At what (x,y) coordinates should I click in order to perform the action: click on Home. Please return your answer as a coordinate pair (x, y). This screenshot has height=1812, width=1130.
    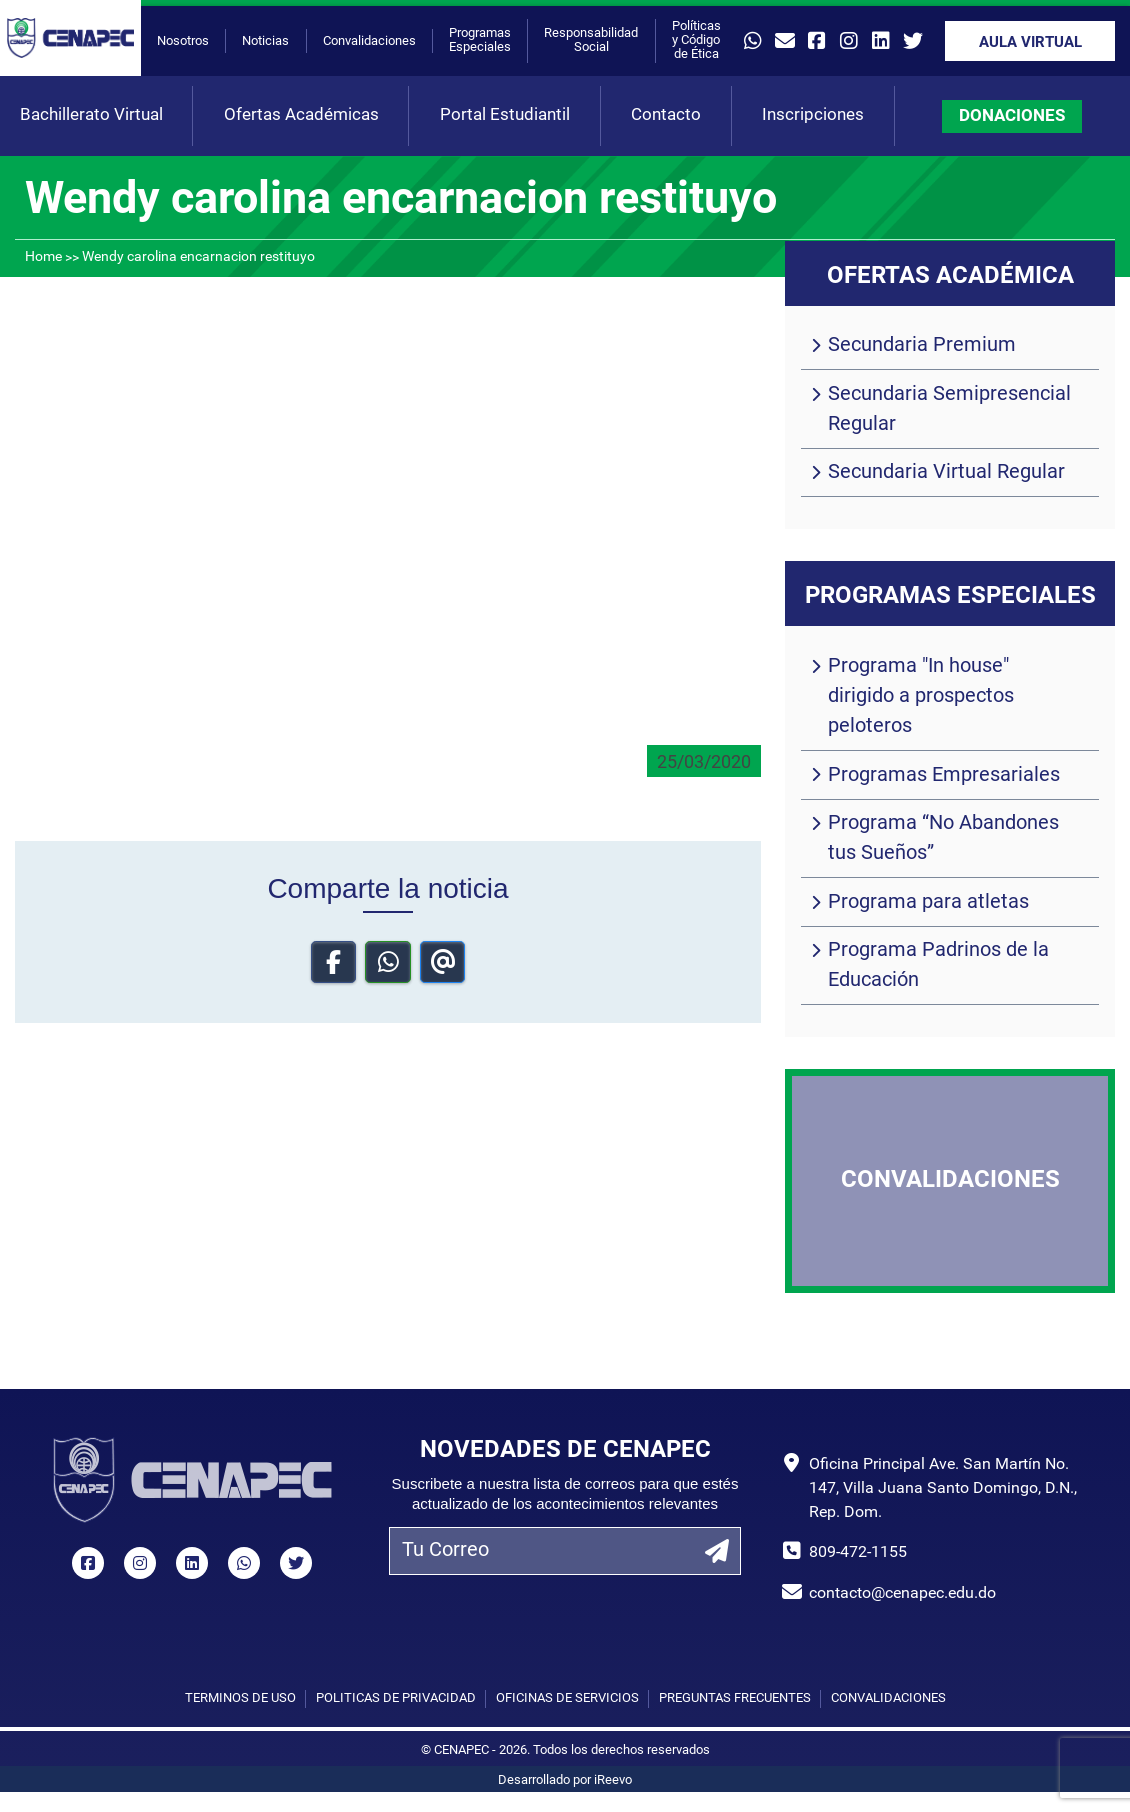
    Looking at the image, I should click on (43, 257).